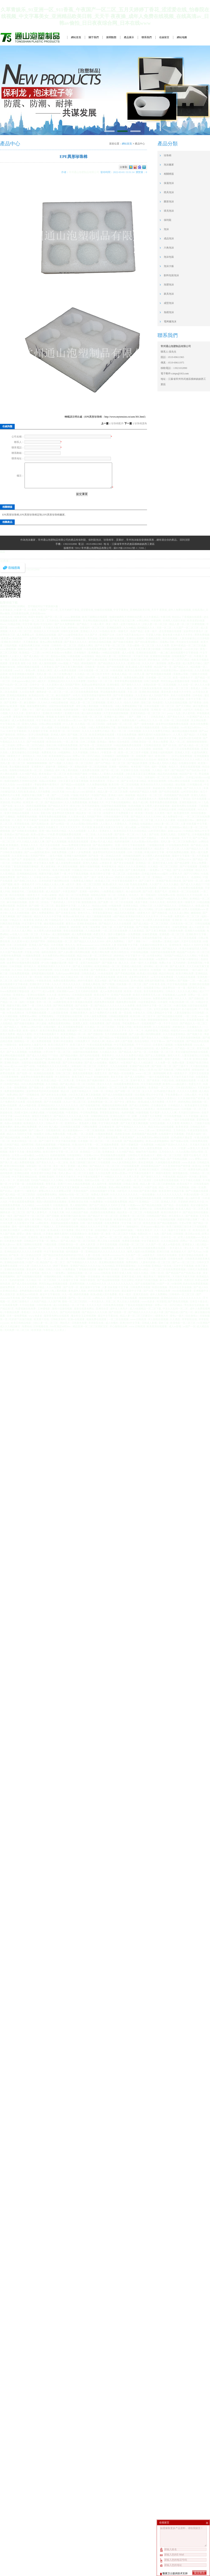  I want to click on 欧美做爰性生交视频, so click(196, 1110).